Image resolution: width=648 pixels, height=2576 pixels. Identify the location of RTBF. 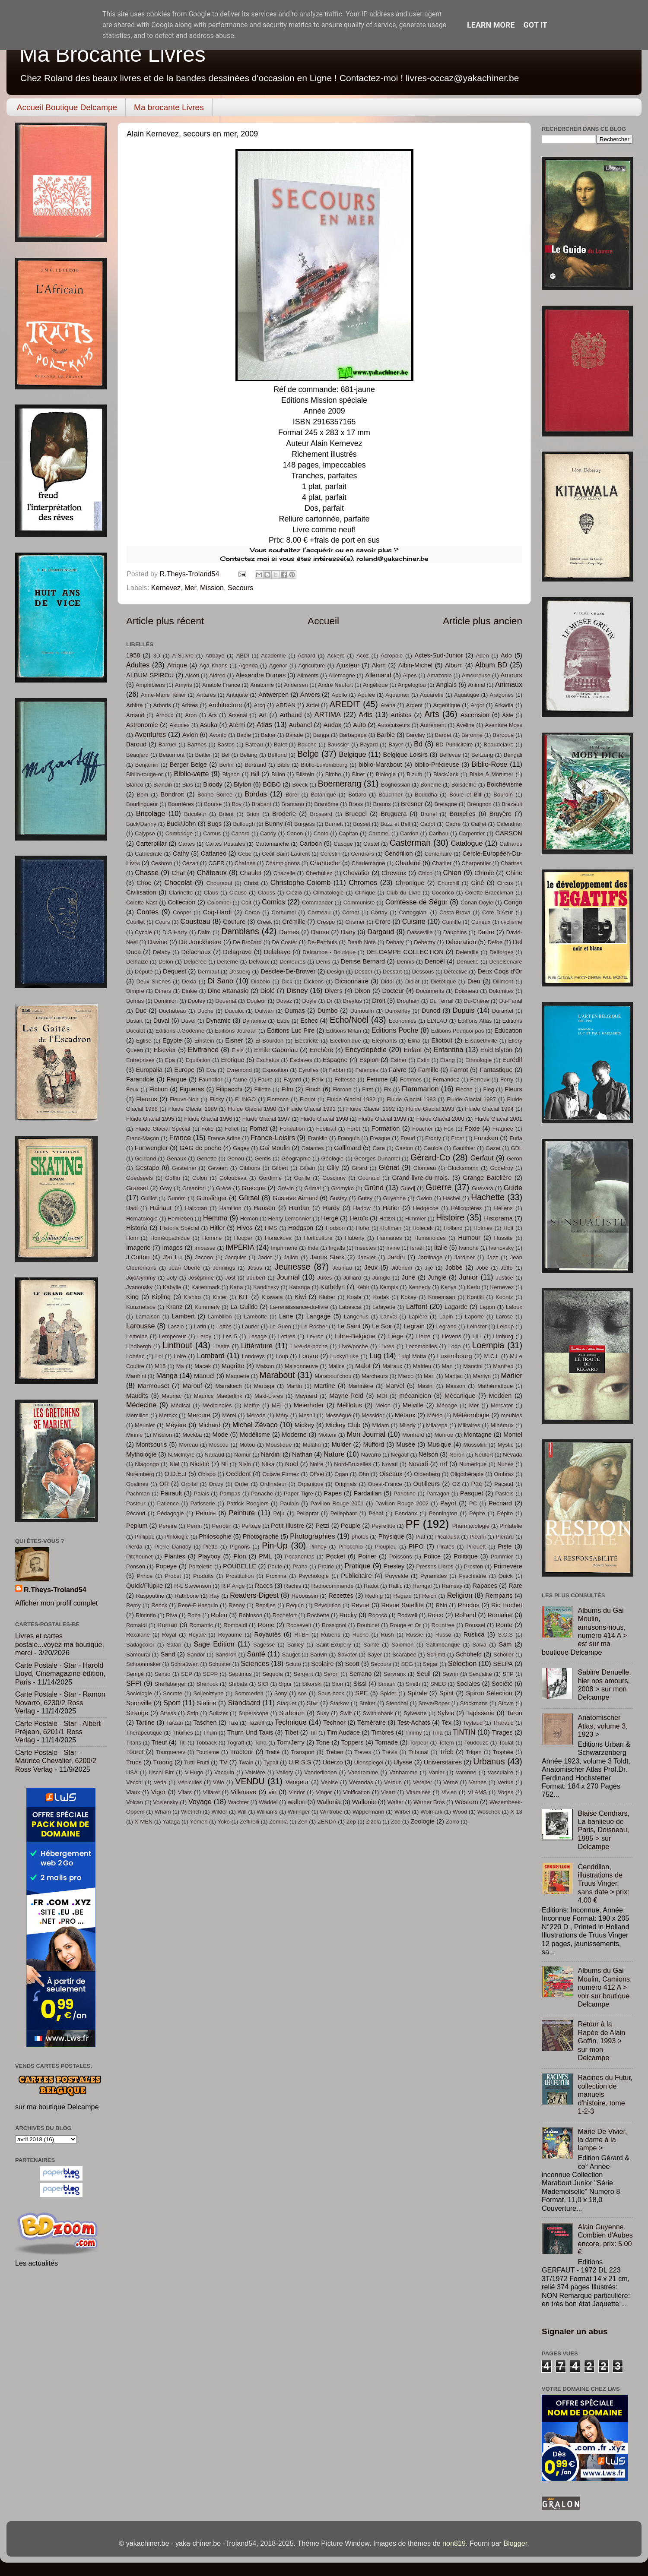
(301, 1634).